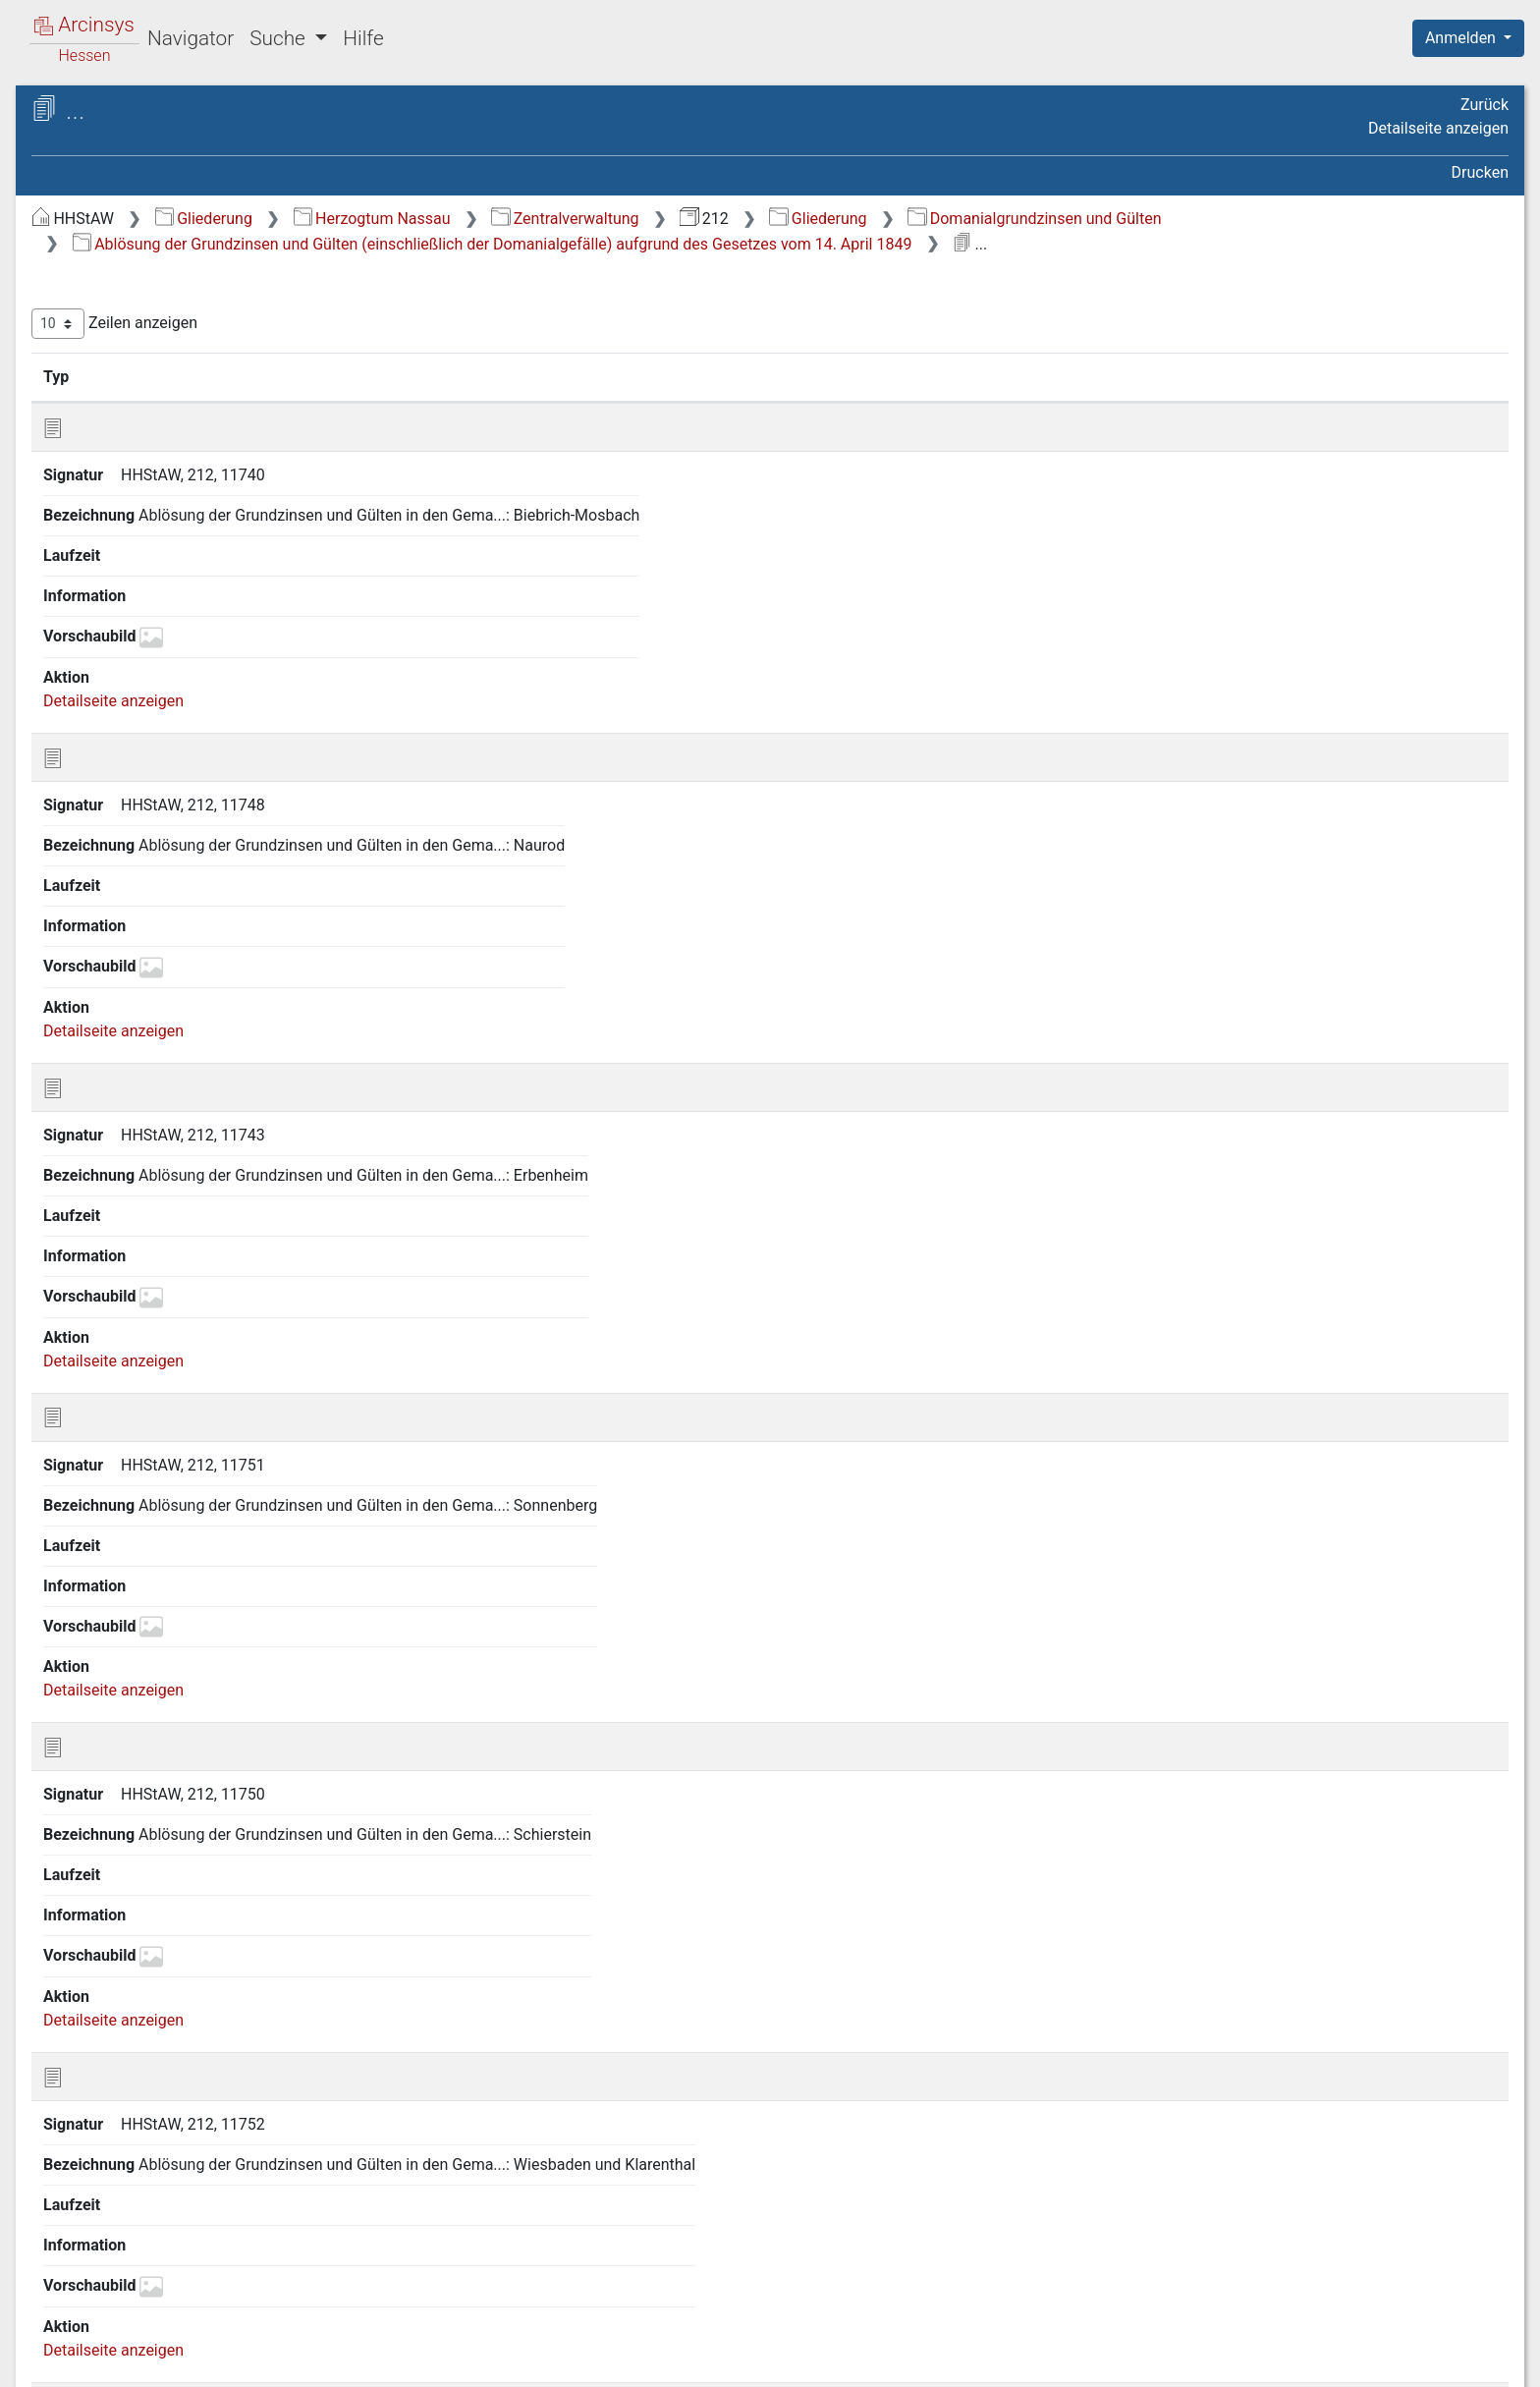  Describe the element at coordinates (702, 218) in the screenshot. I see `Herzogtum Nassau` at that location.